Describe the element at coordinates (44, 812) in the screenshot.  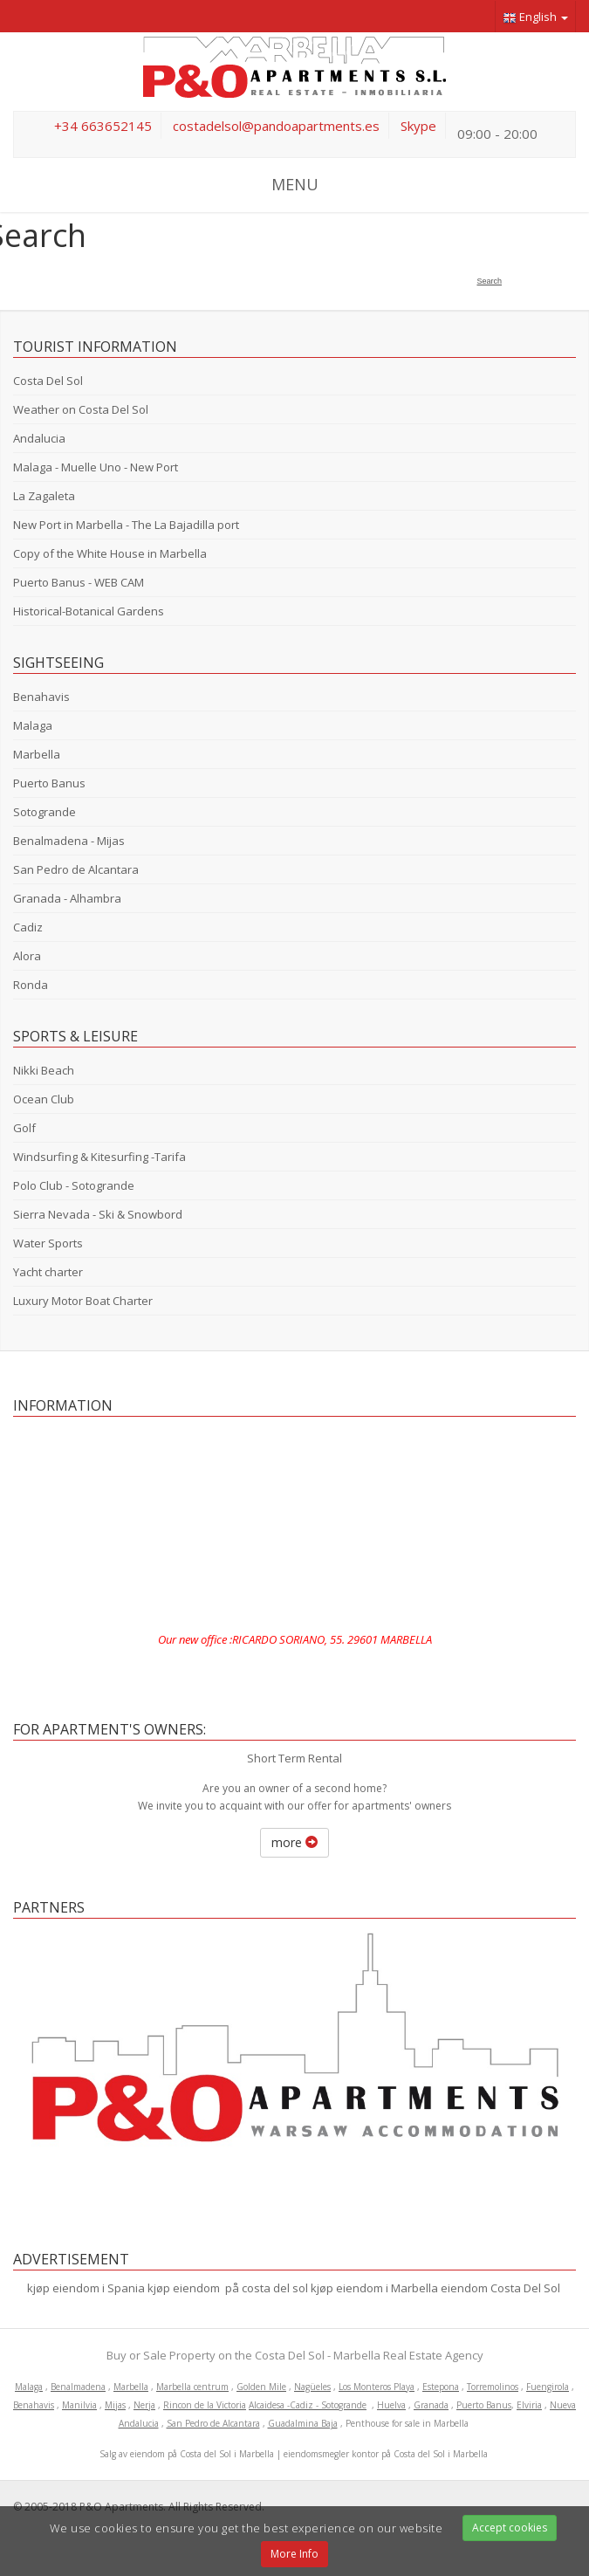
I see `Sotogrande` at that location.